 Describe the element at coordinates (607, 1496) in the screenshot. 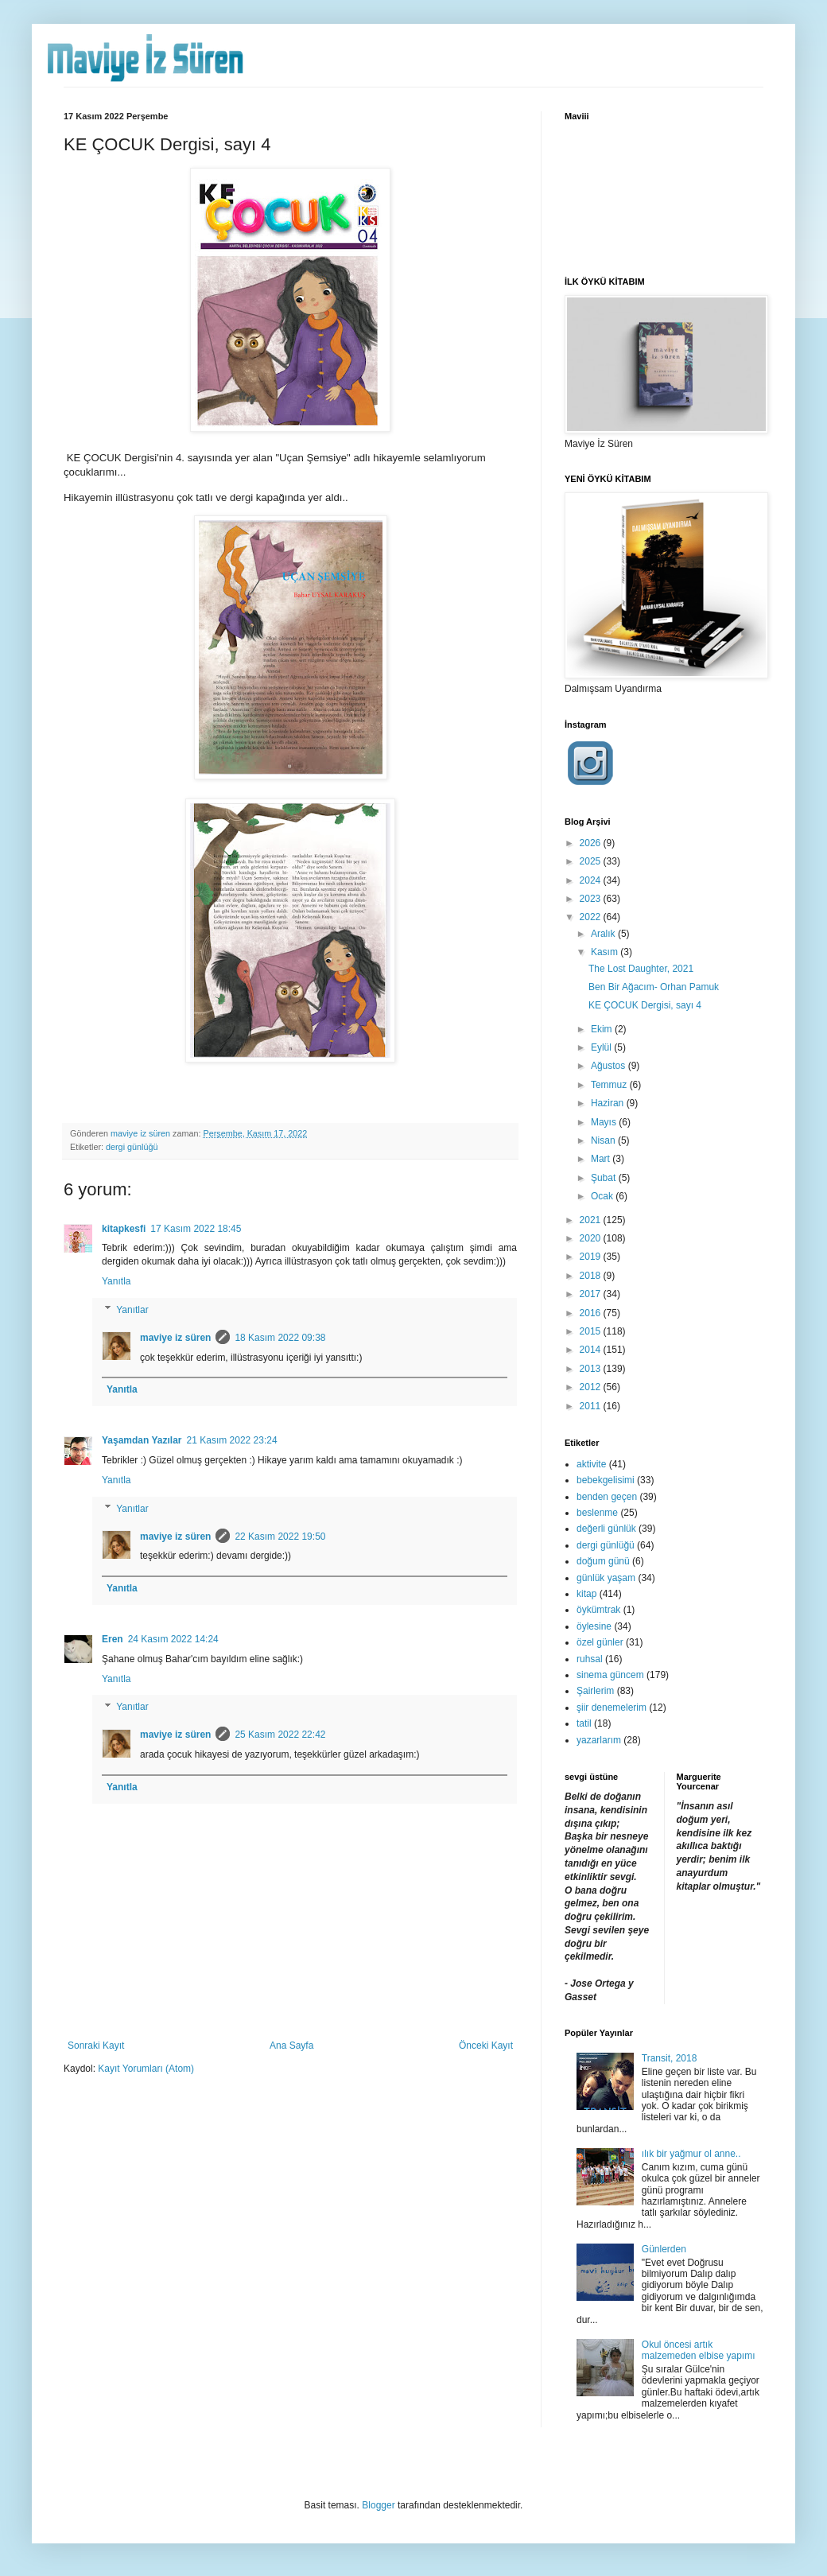

I see `benden geçen` at that location.